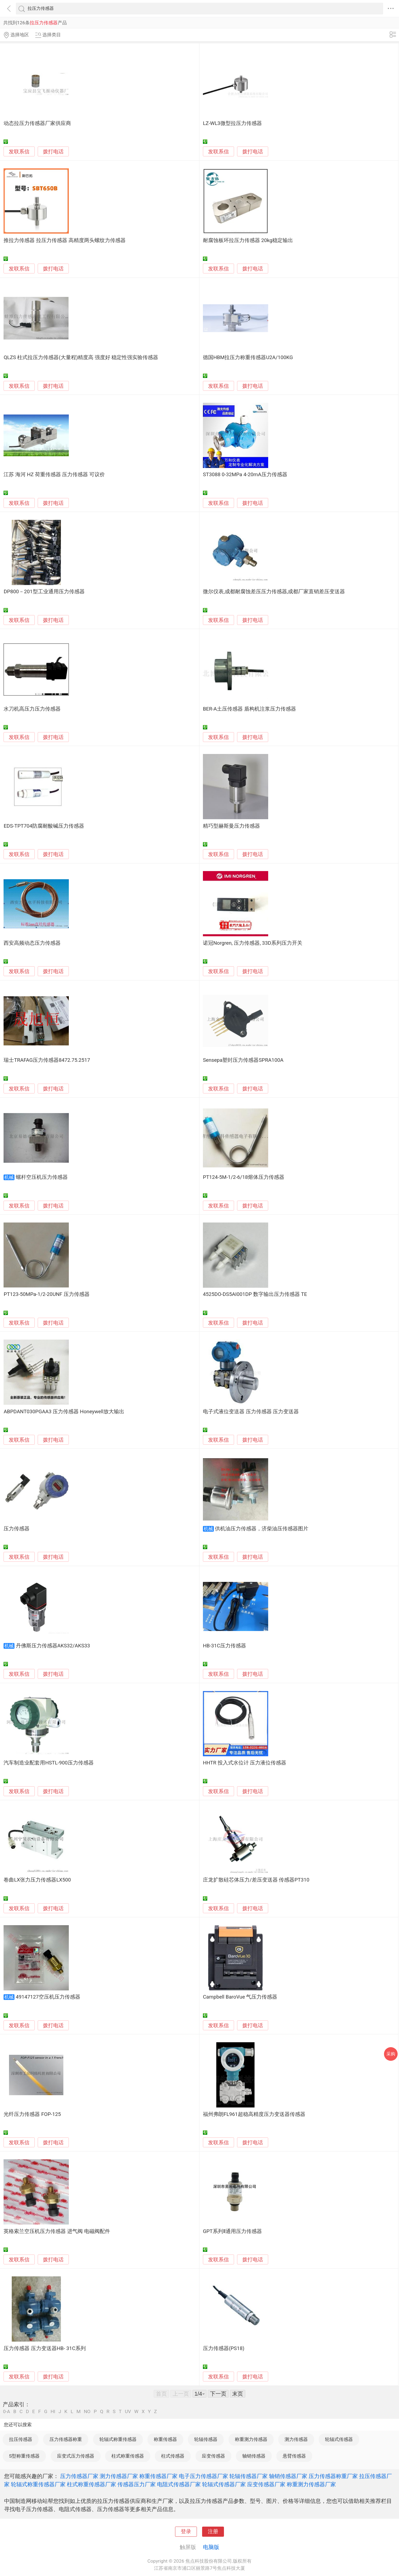 The width and height of the screenshot is (399, 2576). What do you see at coordinates (266, 2484) in the screenshot?
I see `应变传感器厂家` at bounding box center [266, 2484].